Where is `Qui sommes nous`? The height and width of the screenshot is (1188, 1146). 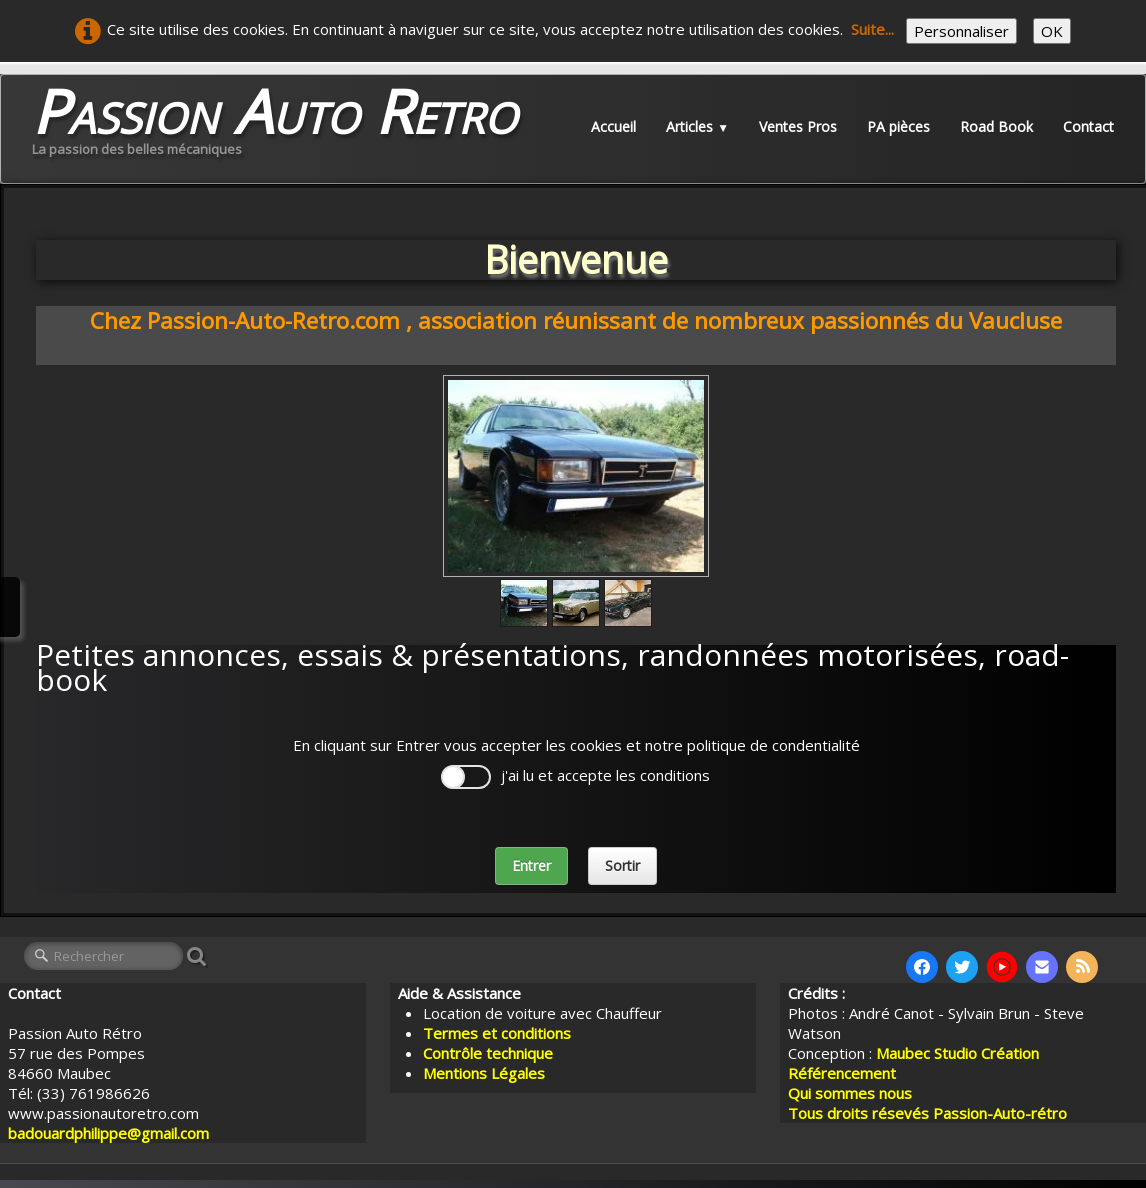
Qui sommes nous is located at coordinates (850, 1093).